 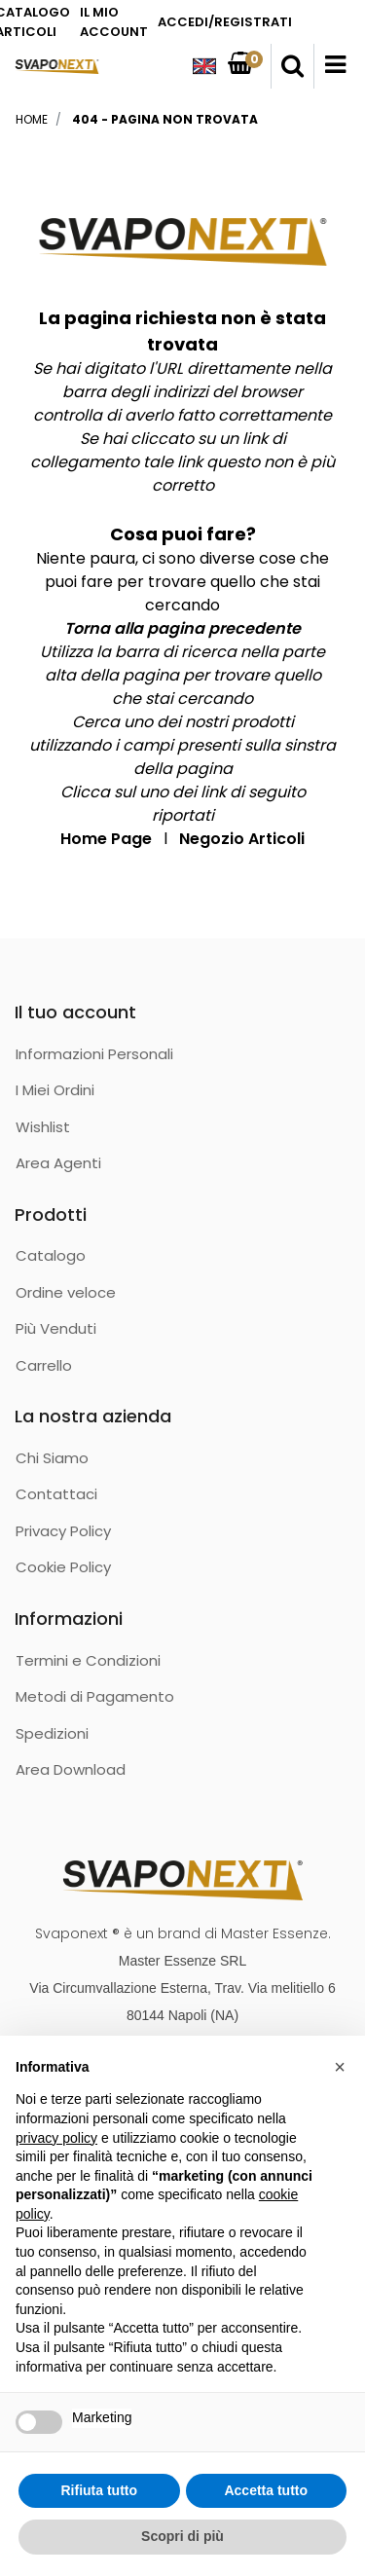 What do you see at coordinates (98, 2490) in the screenshot?
I see `Rifiuta tutto [button]` at bounding box center [98, 2490].